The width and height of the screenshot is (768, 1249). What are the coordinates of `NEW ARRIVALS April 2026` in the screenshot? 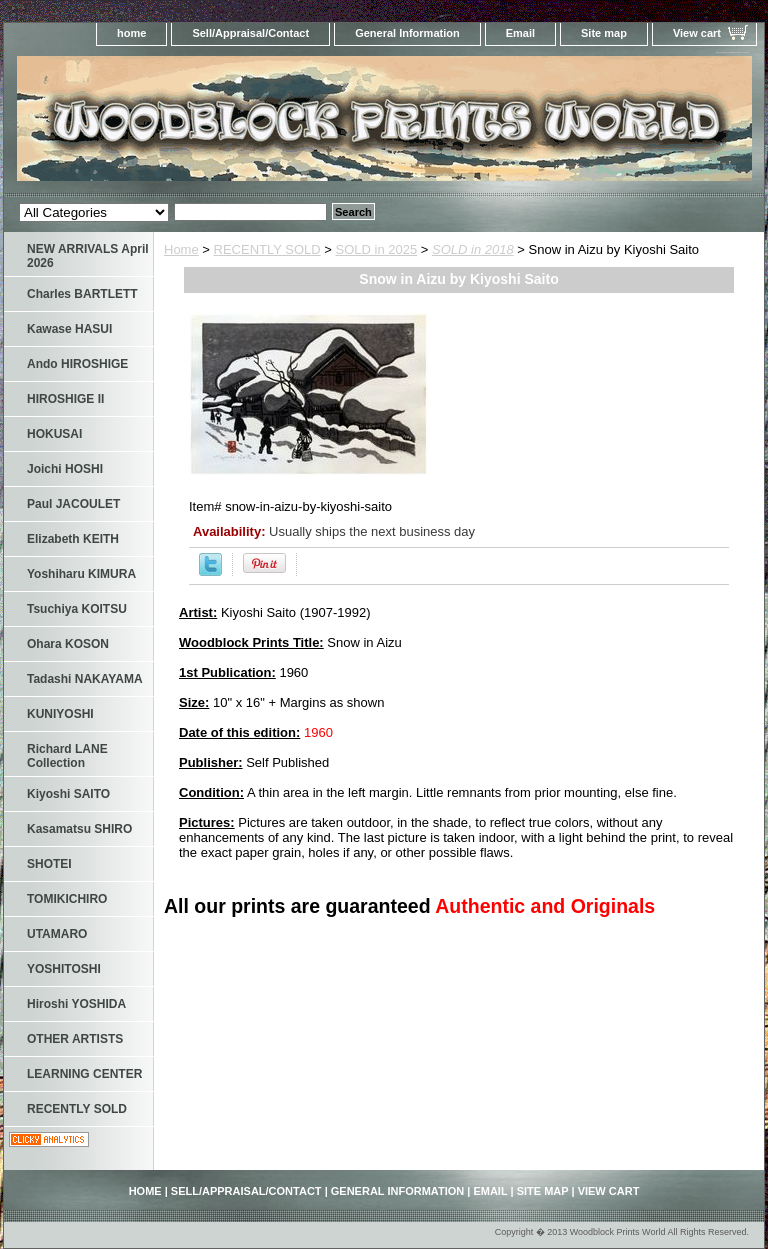 It's located at (88, 256).